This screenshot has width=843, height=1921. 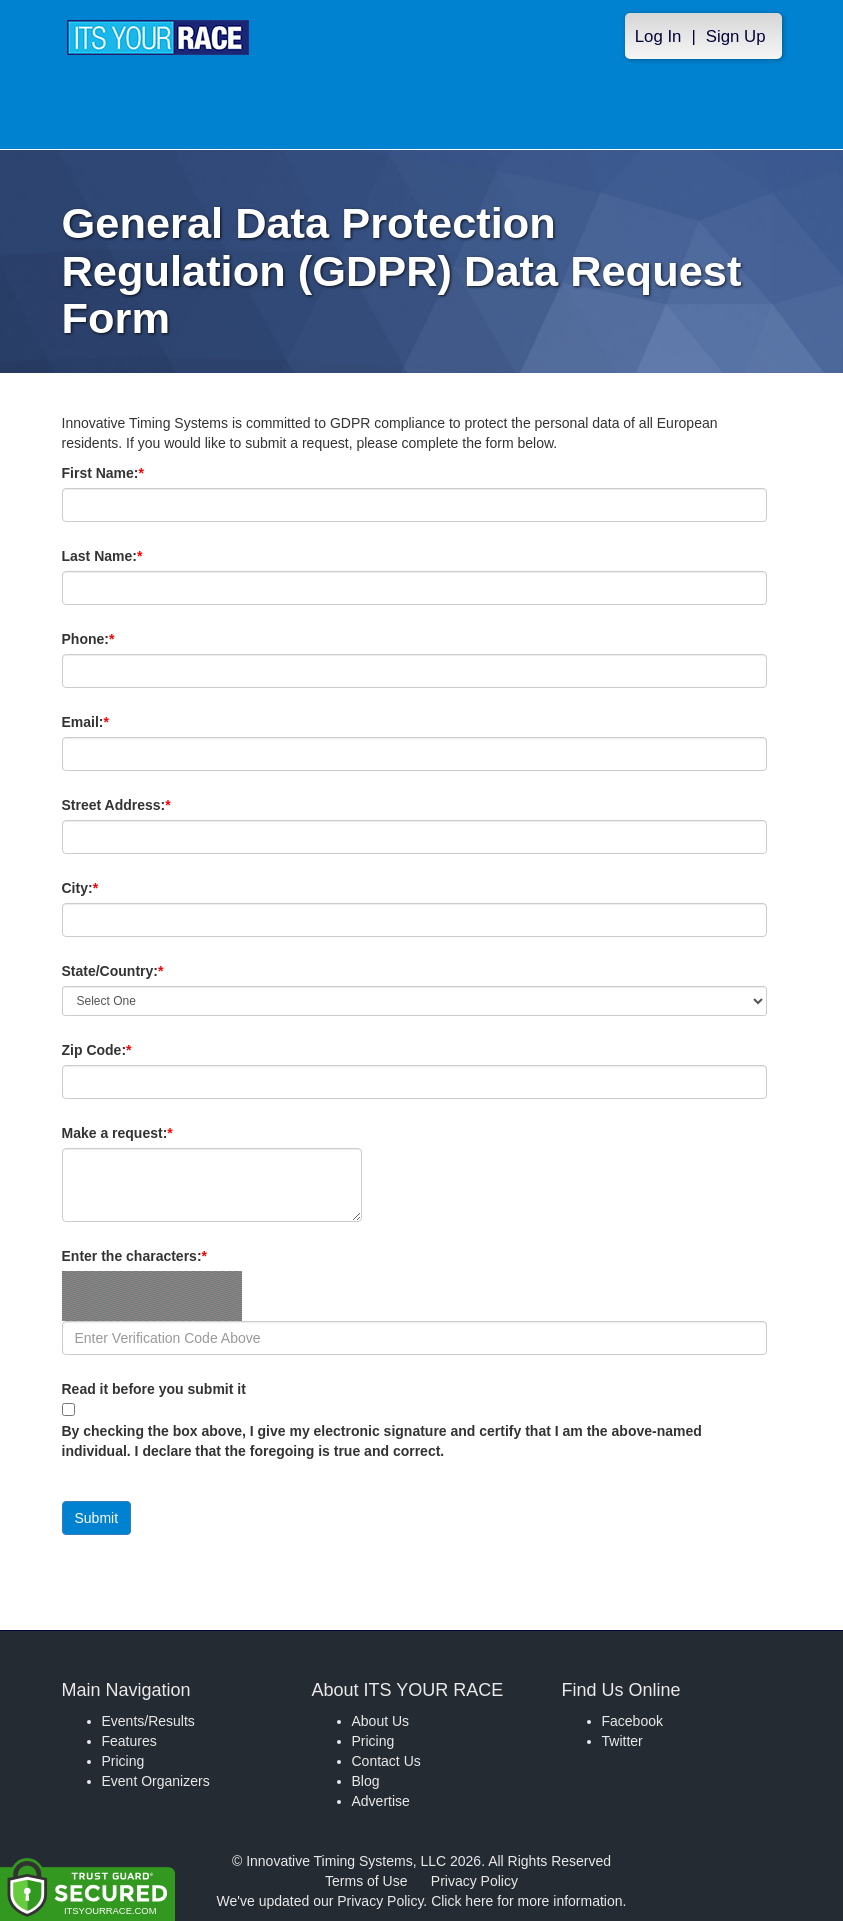 What do you see at coordinates (474, 1881) in the screenshot?
I see `Privacy Policy` at bounding box center [474, 1881].